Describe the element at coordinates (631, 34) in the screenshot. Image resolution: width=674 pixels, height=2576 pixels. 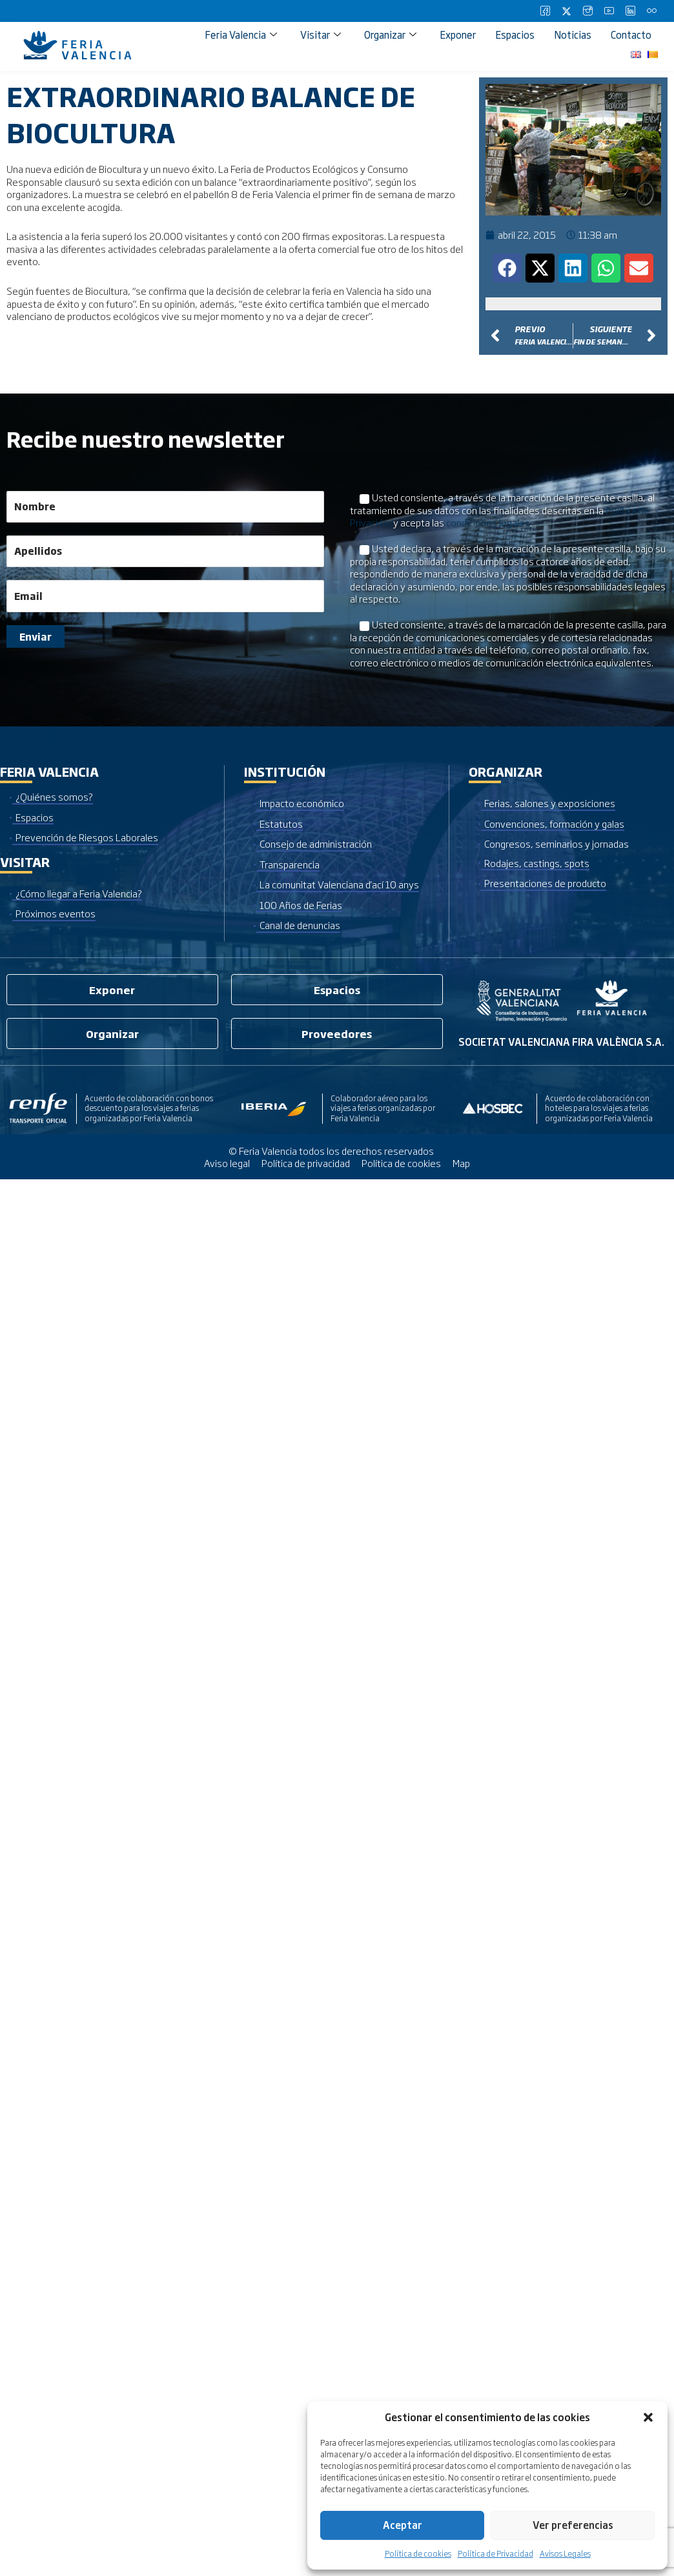
I see `Contacto` at that location.